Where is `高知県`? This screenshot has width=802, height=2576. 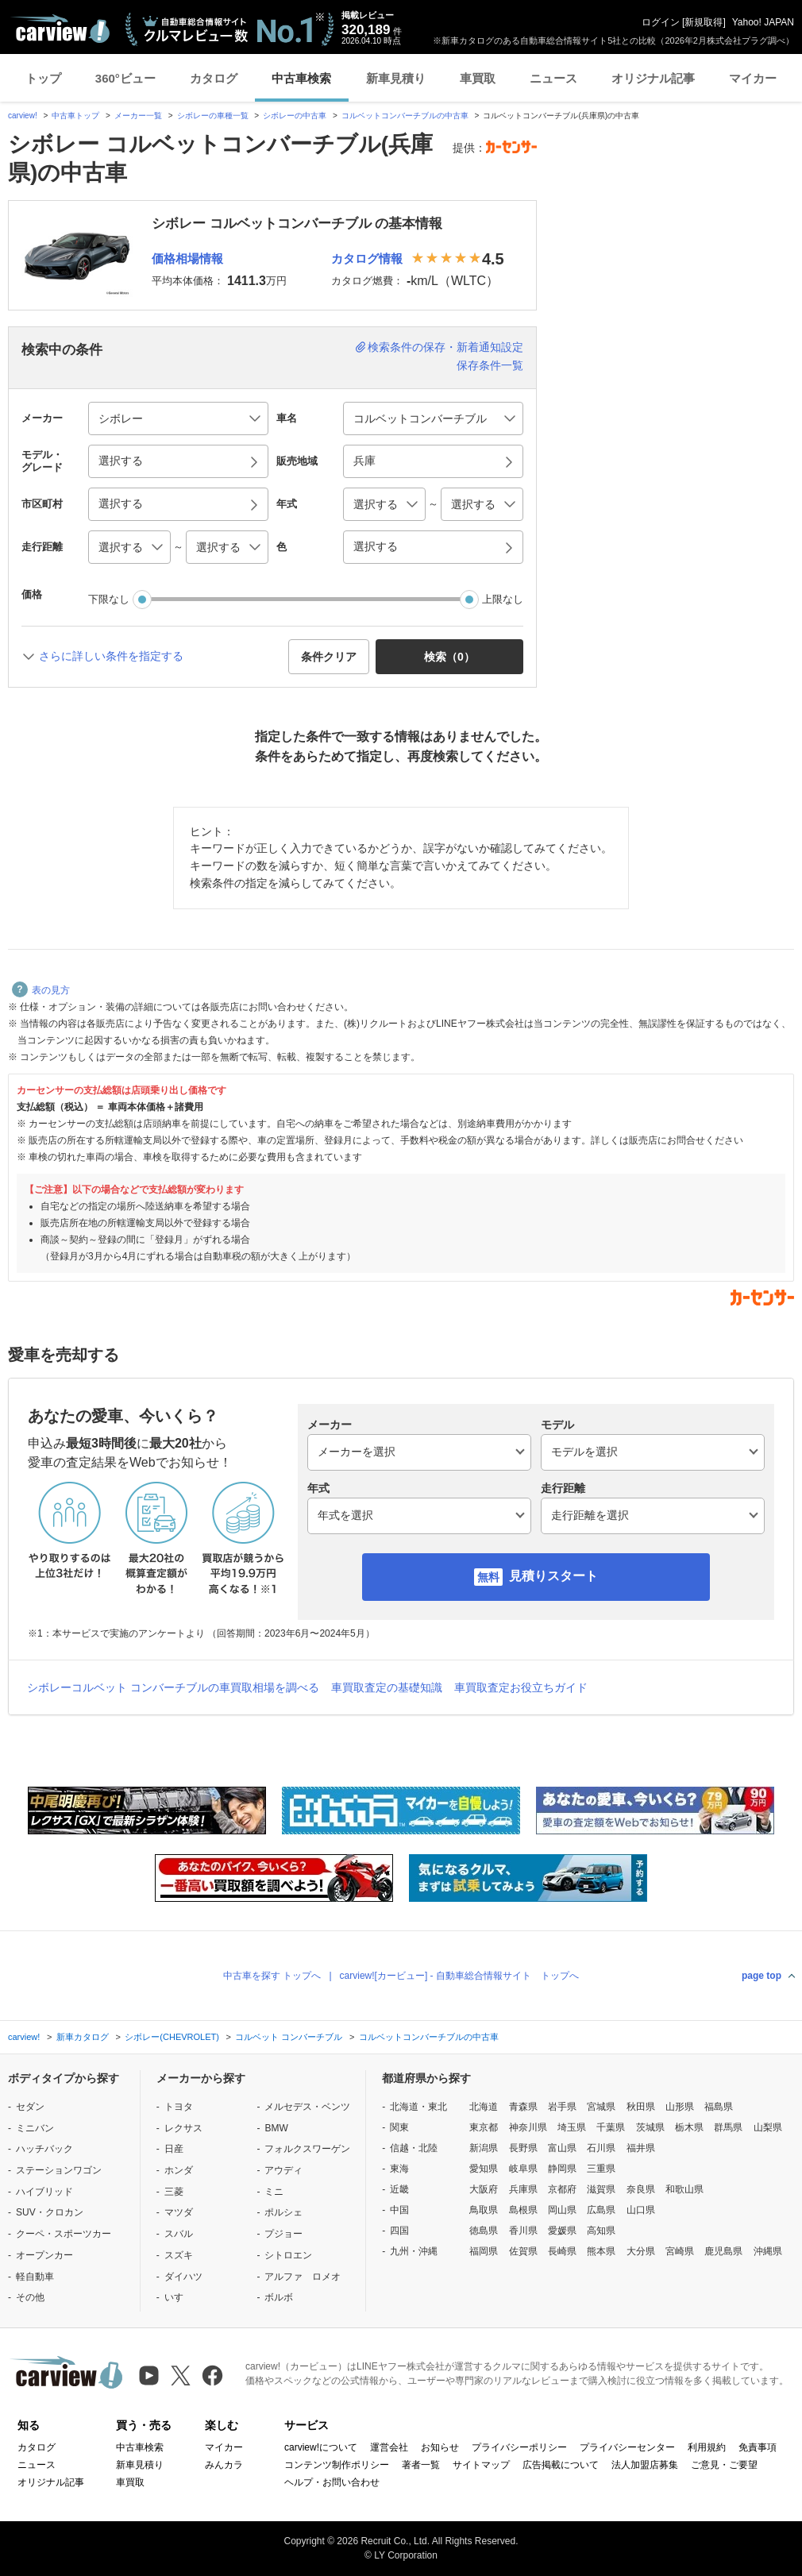 高知県 is located at coordinates (601, 2230).